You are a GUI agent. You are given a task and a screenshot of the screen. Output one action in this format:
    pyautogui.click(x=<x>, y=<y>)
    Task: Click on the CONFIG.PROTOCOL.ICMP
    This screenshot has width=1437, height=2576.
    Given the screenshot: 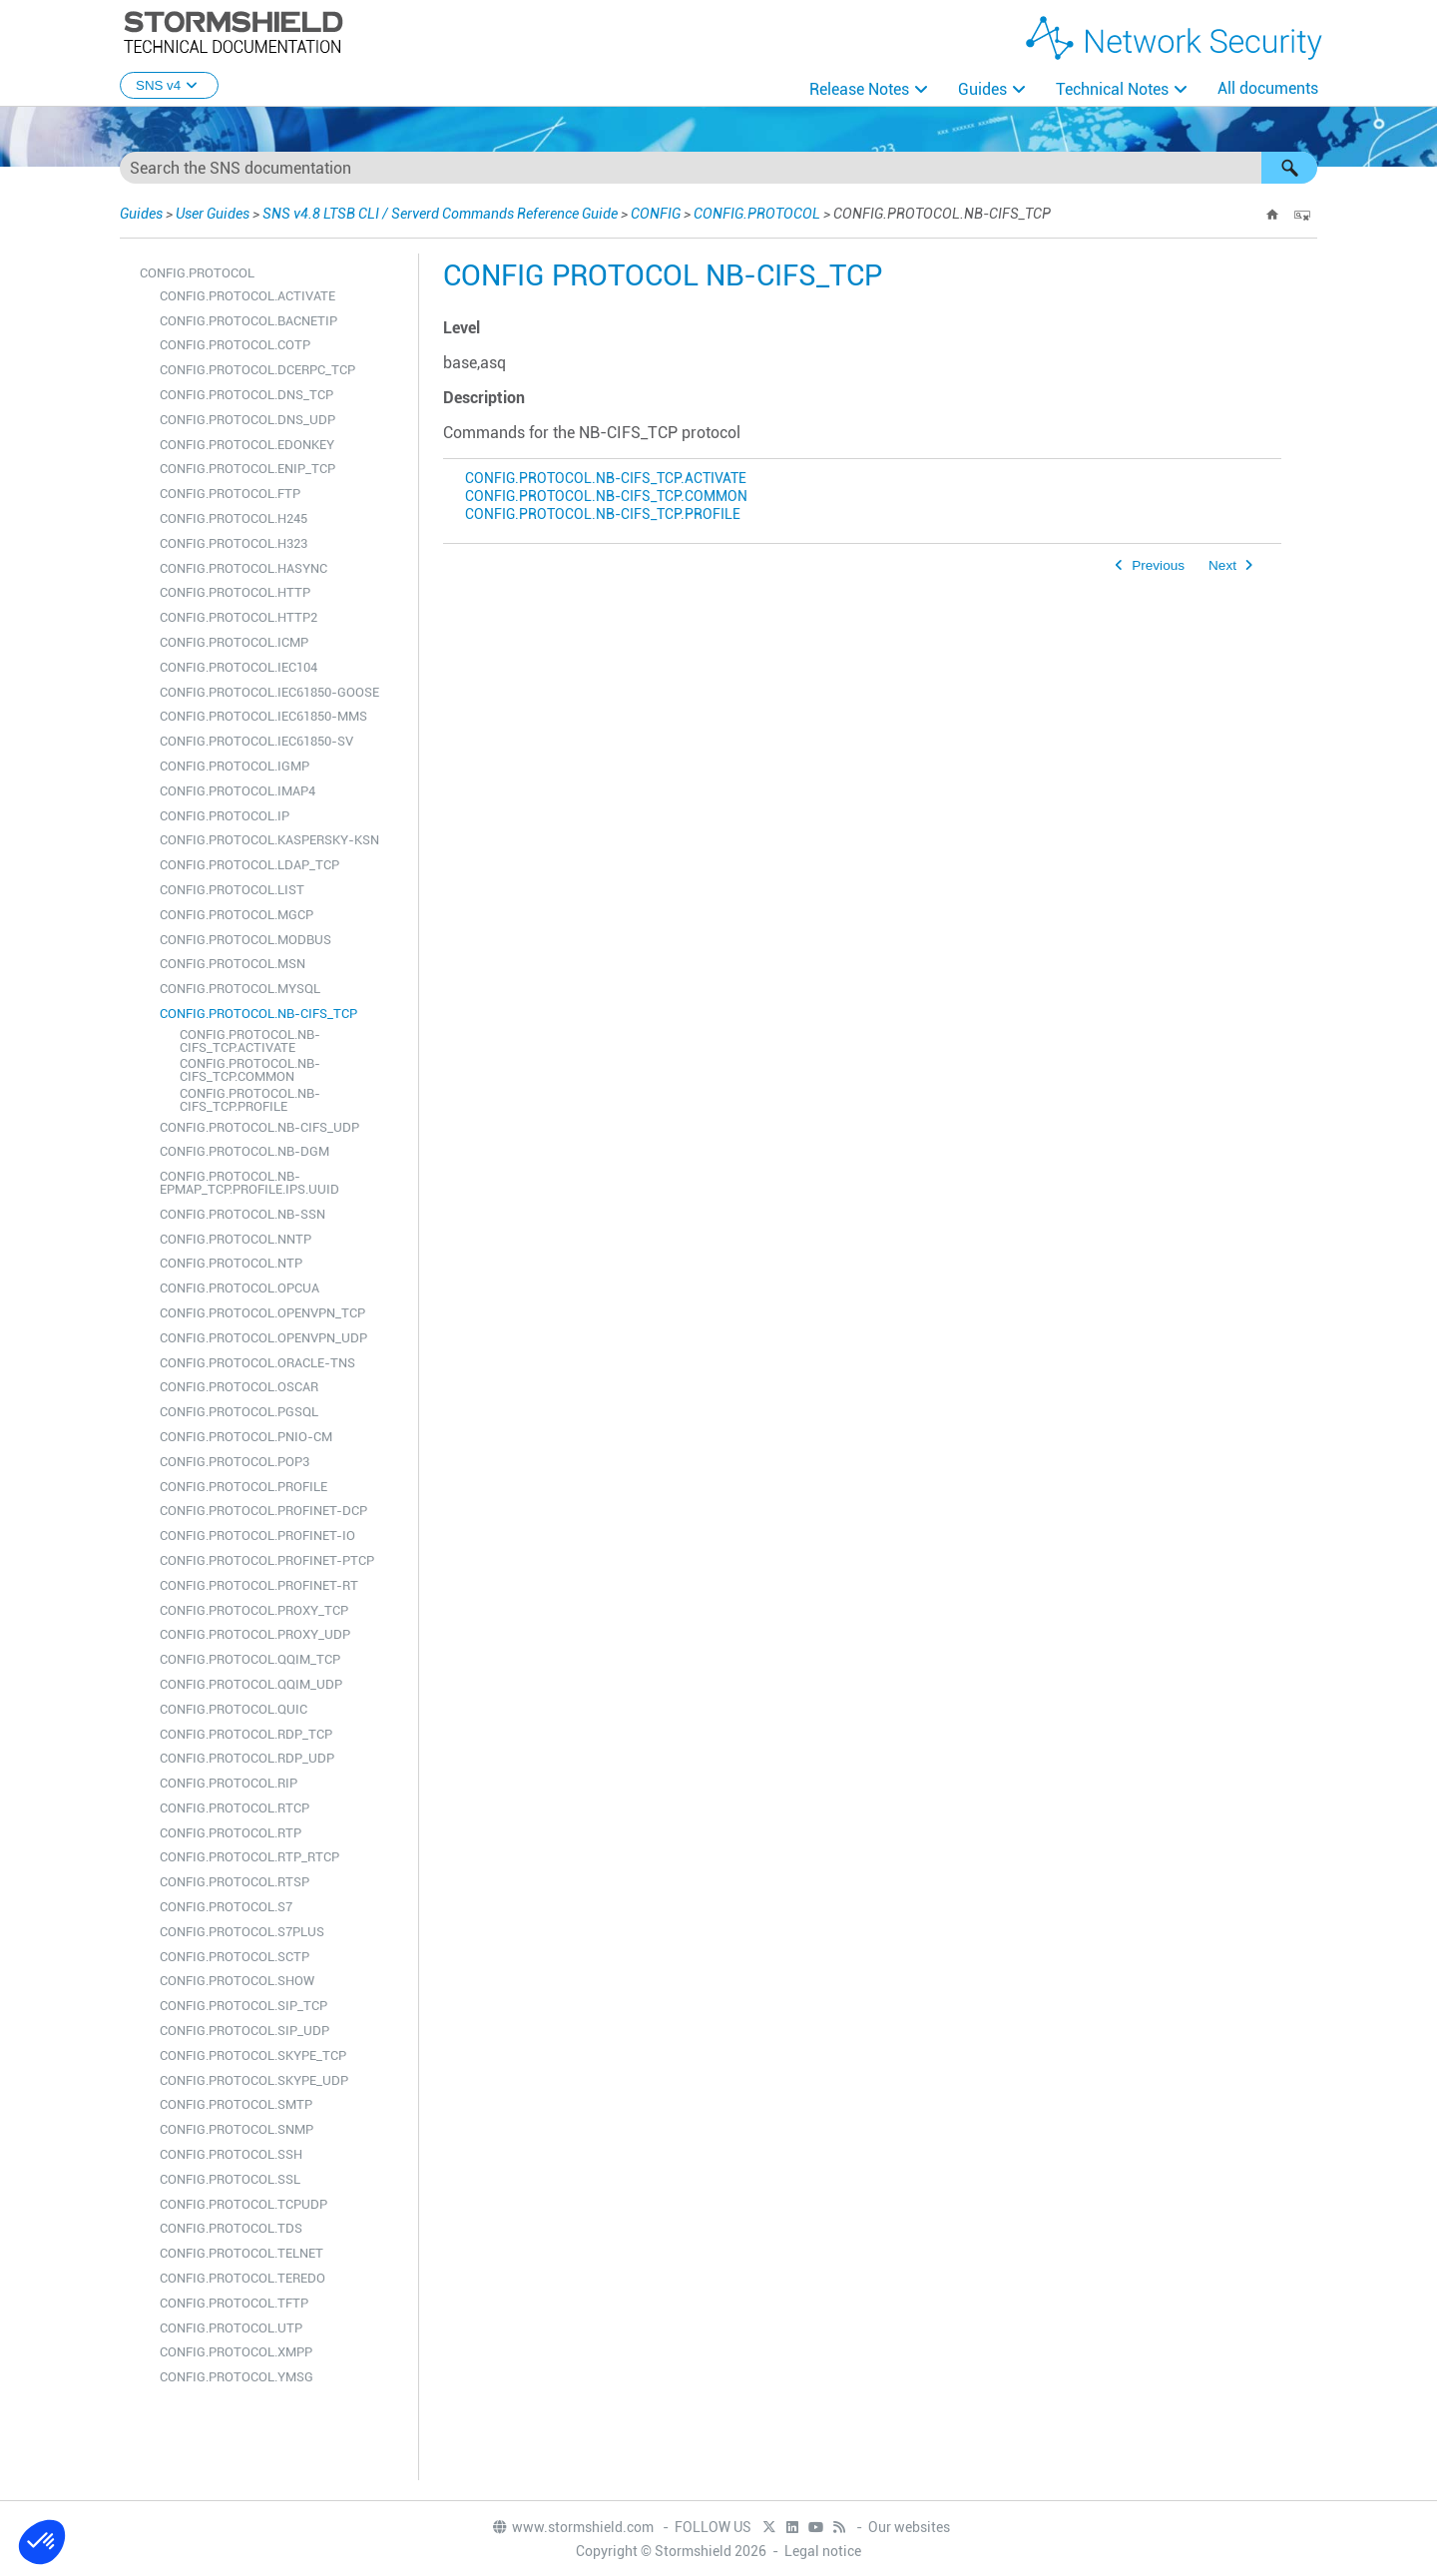 What is the action you would take?
    pyautogui.click(x=234, y=642)
    